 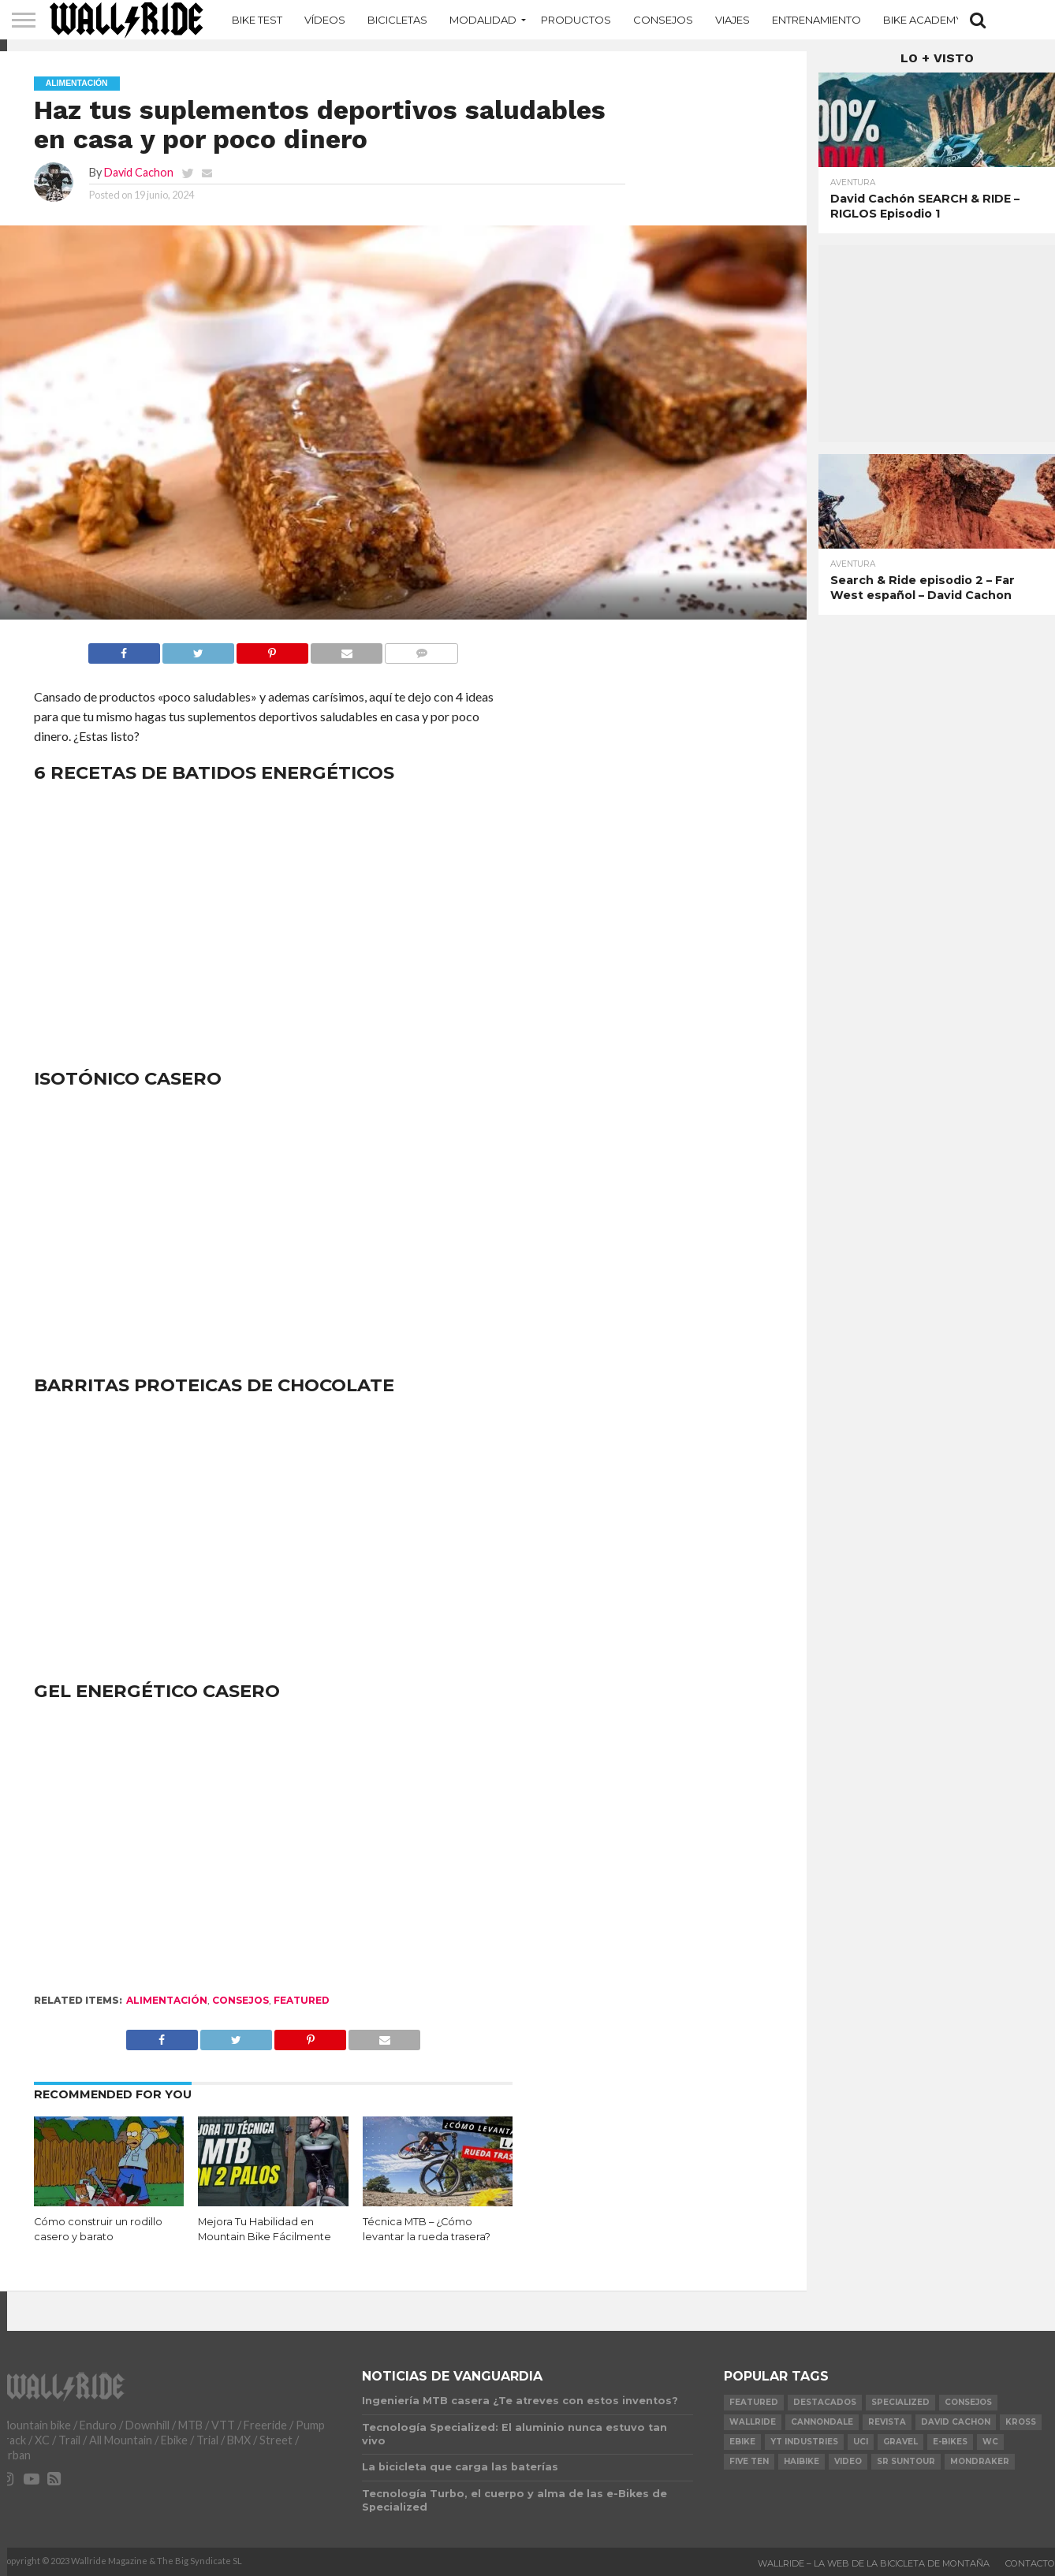 I want to click on Gravel, so click(x=900, y=2441).